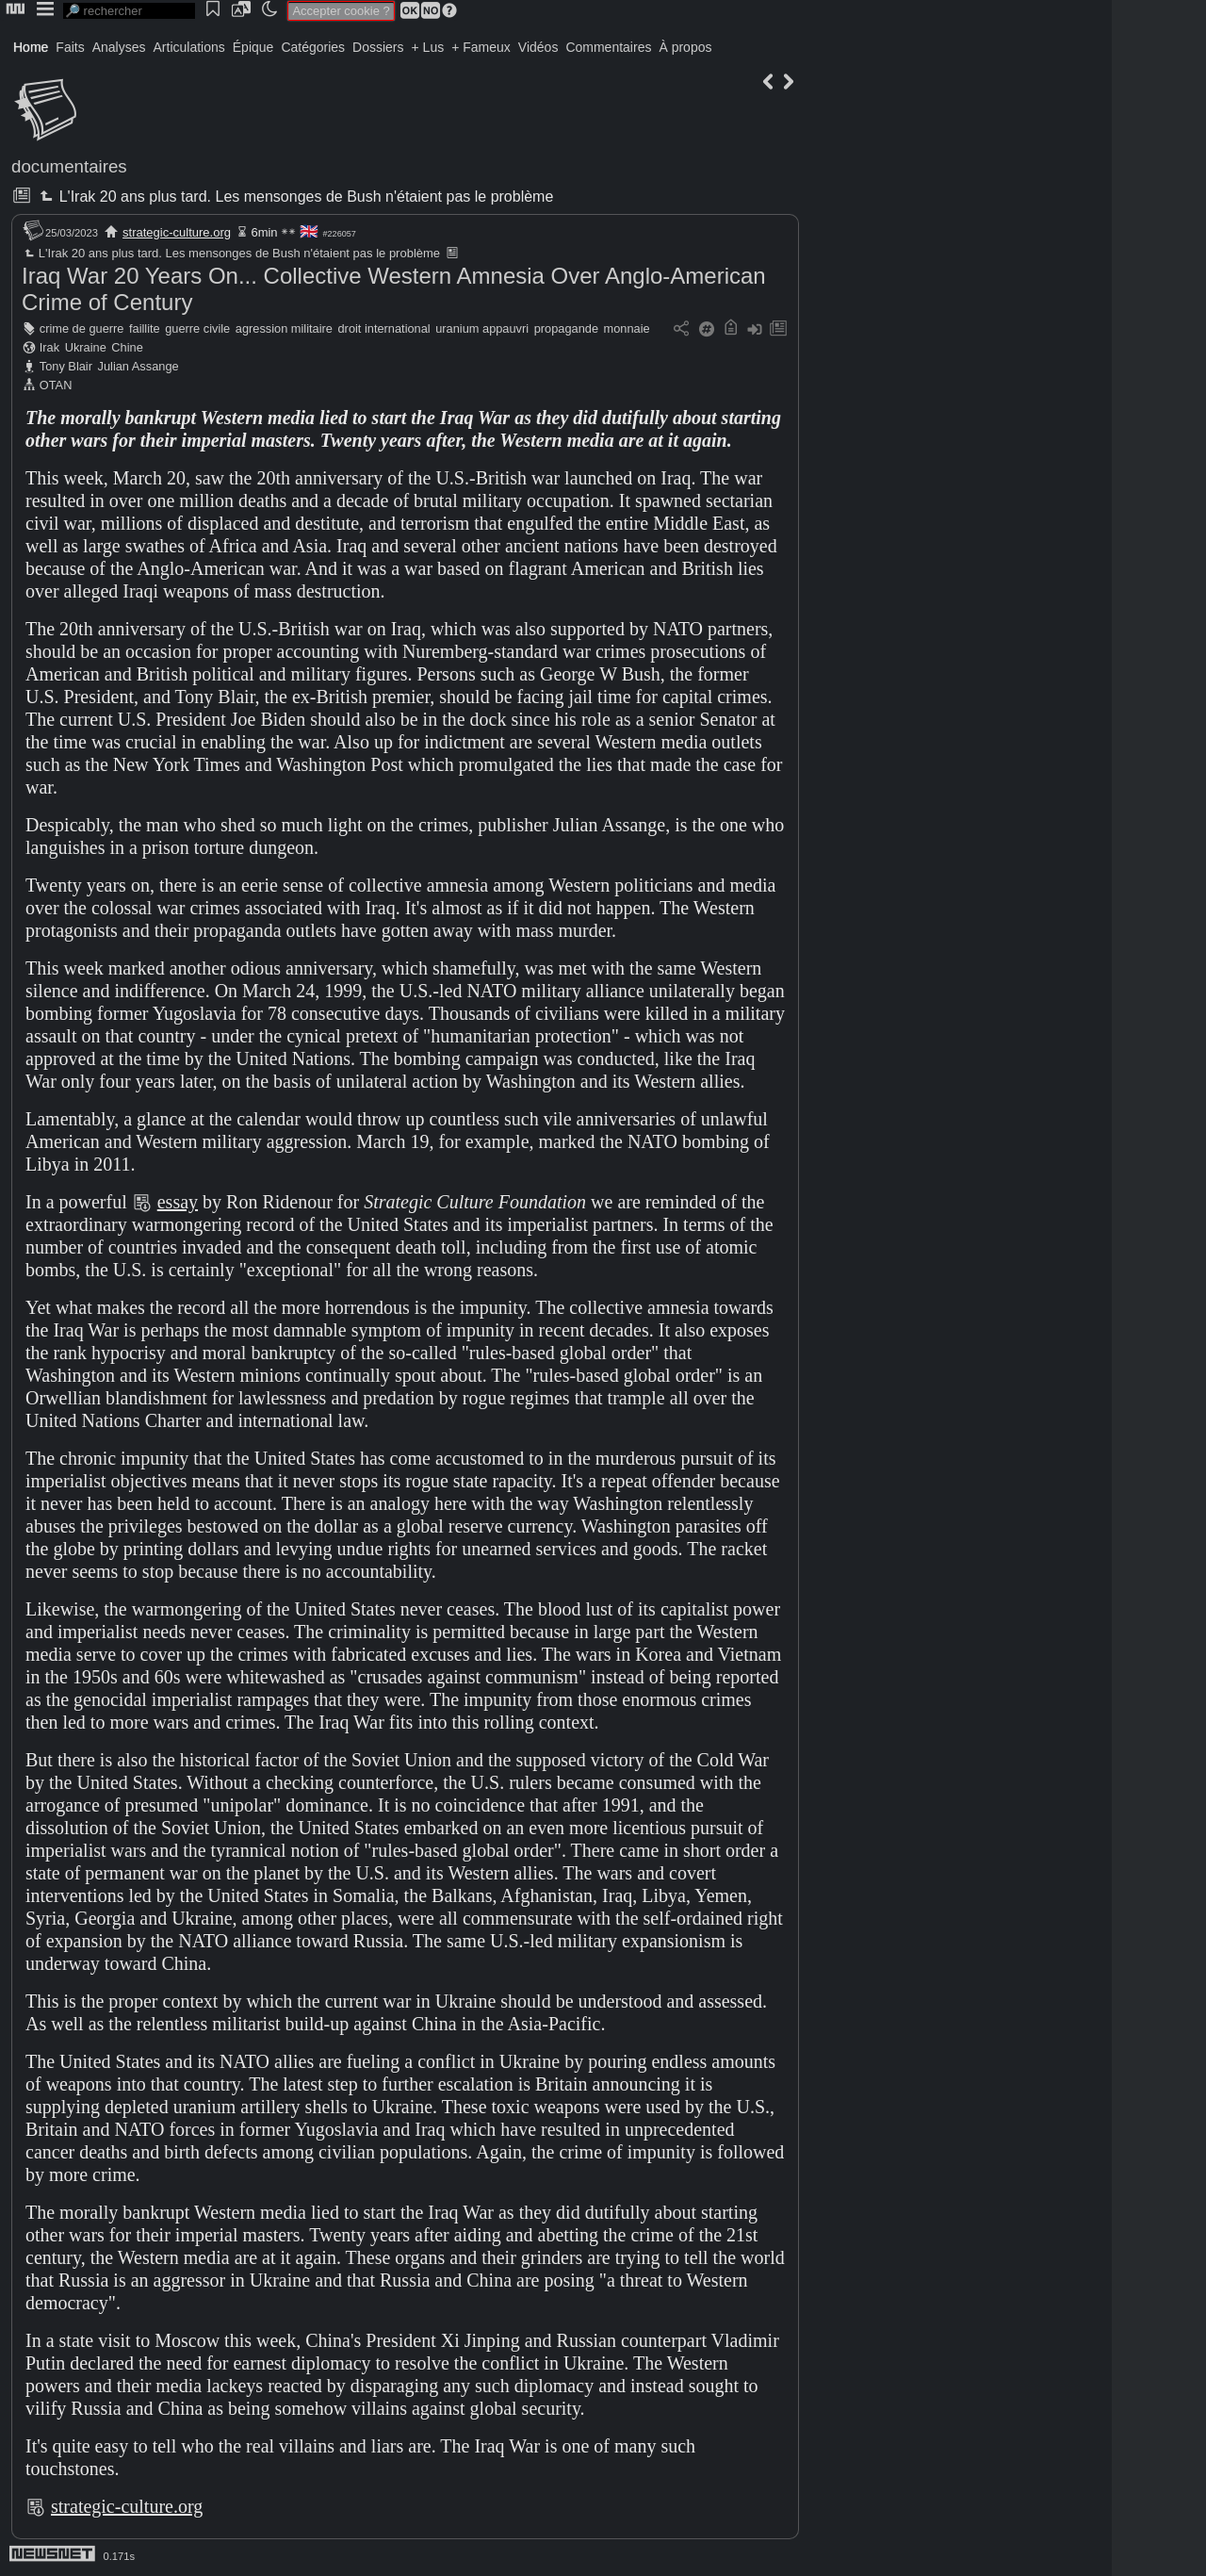 This screenshot has height=2576, width=1206. What do you see at coordinates (313, 47) in the screenshot?
I see `Catégories` at bounding box center [313, 47].